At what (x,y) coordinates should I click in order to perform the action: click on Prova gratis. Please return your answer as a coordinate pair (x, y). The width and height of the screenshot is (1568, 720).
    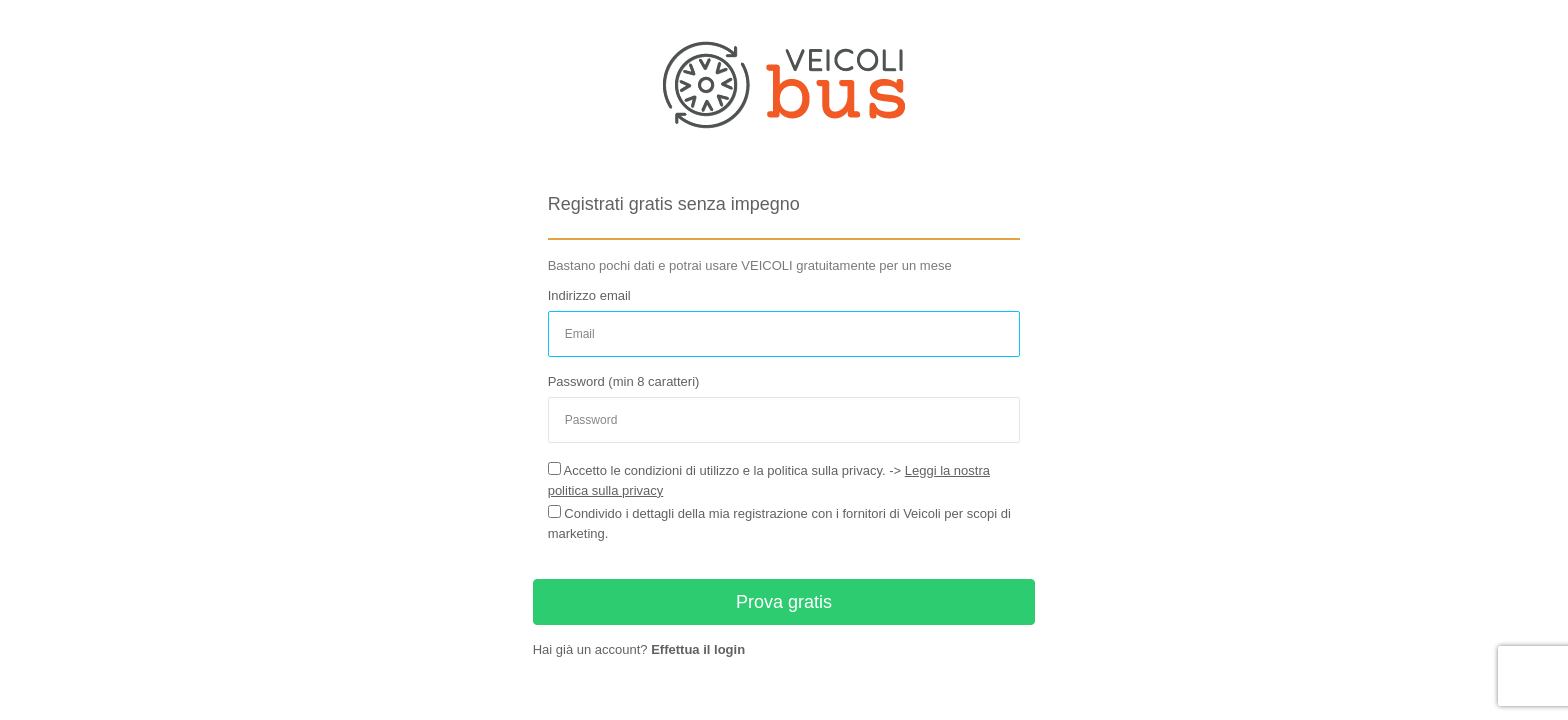
    Looking at the image, I should click on (784, 602).